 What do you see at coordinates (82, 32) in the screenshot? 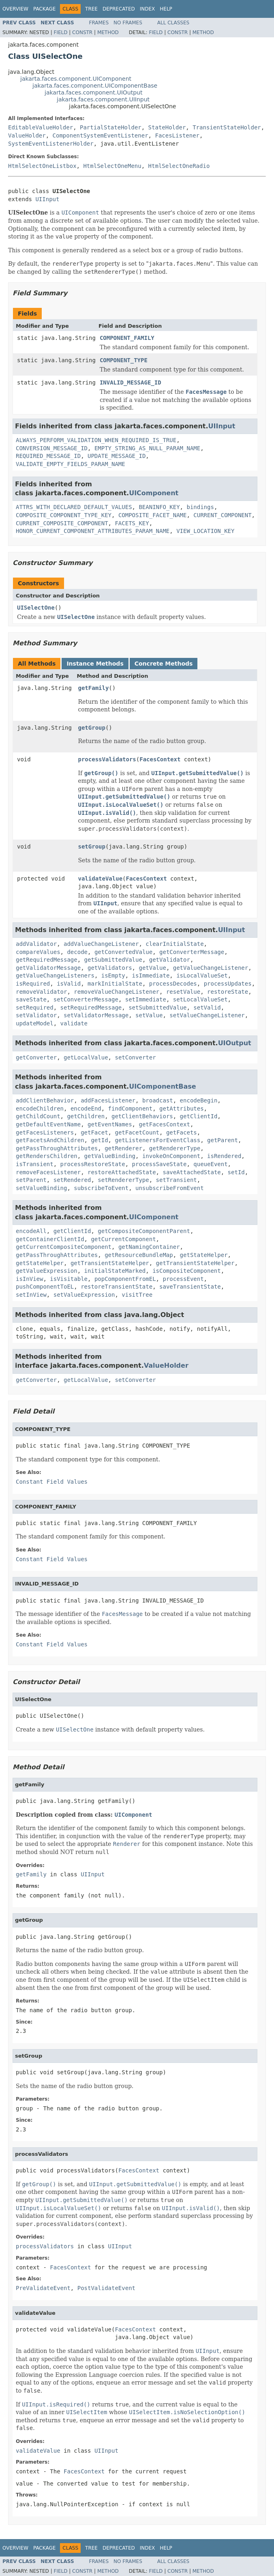
I see `Constr` at bounding box center [82, 32].